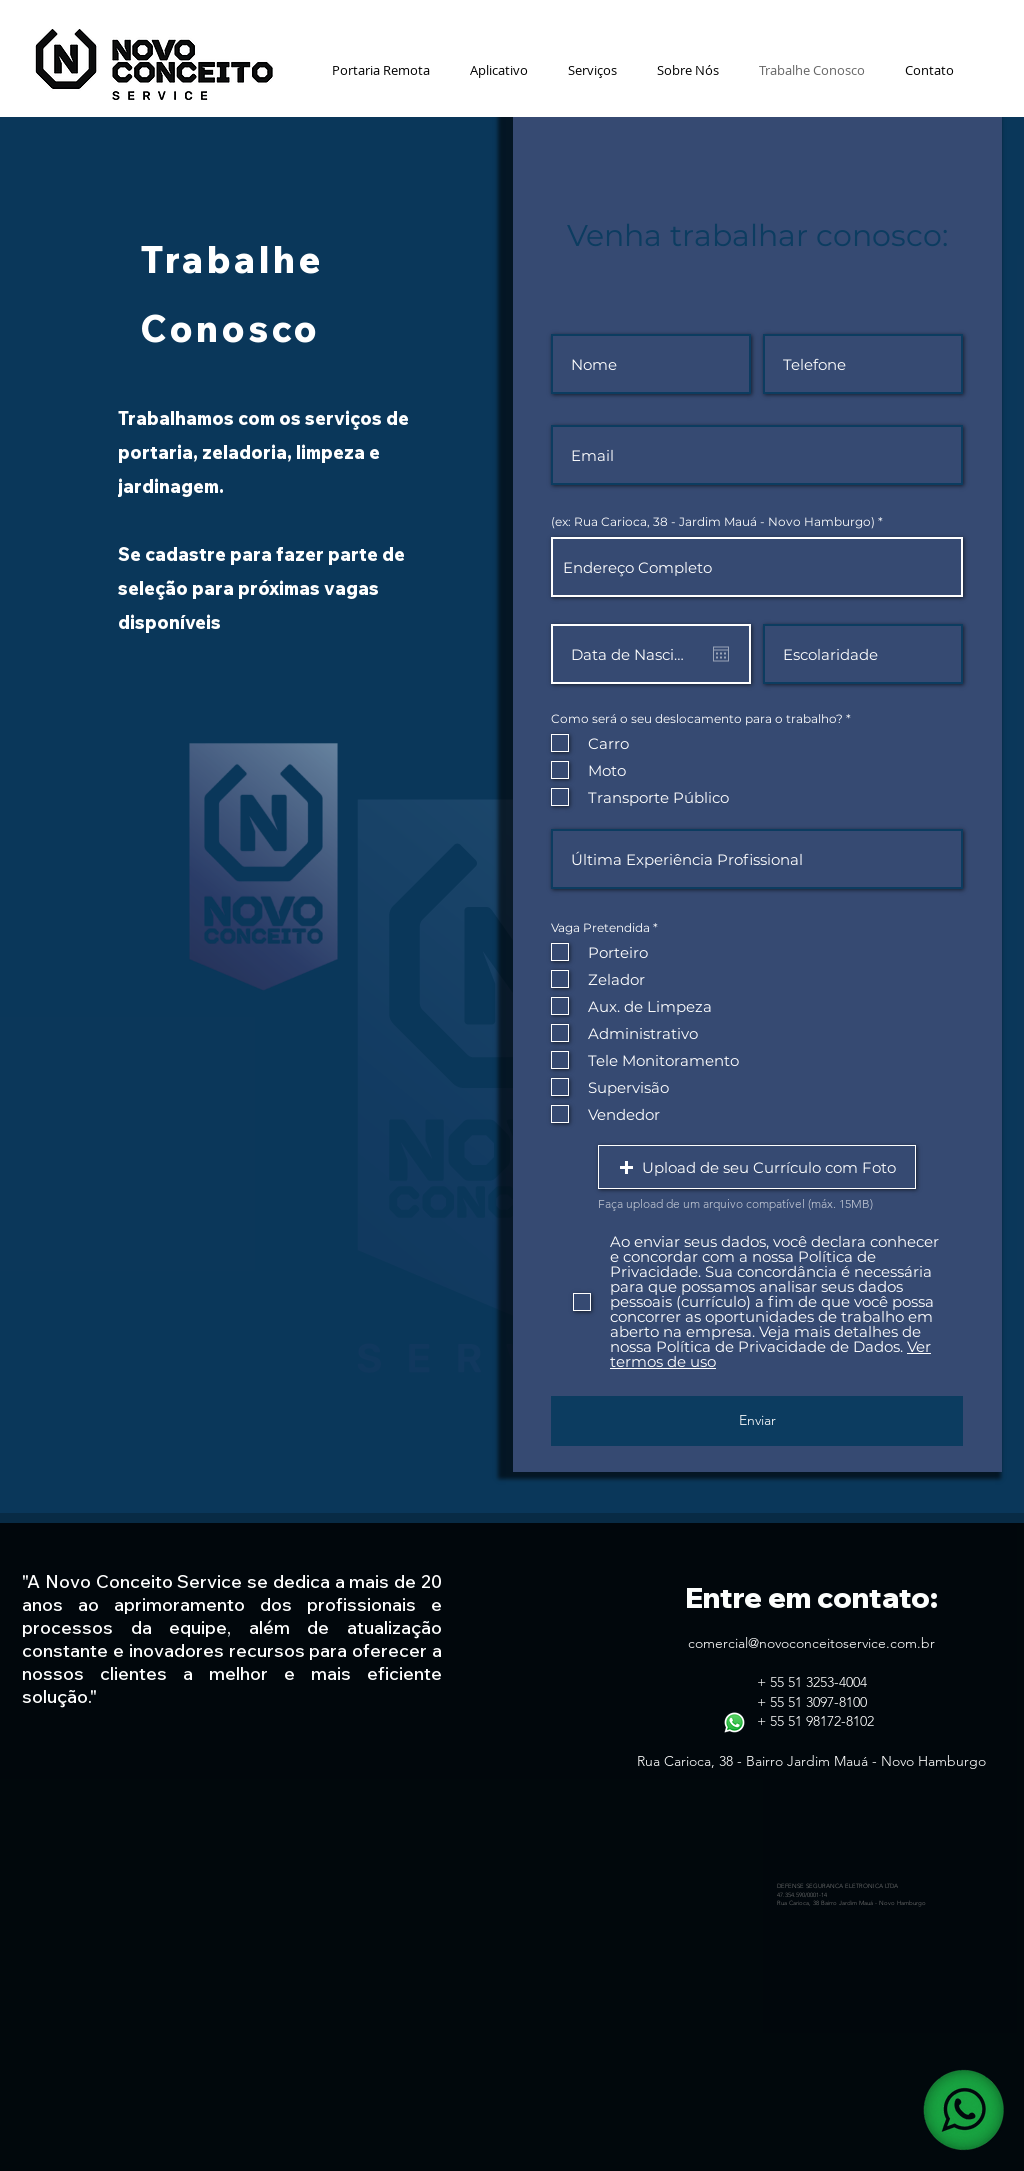 This screenshot has width=1024, height=2171. What do you see at coordinates (721, 654) in the screenshot?
I see `[Abrir calendário]` at bounding box center [721, 654].